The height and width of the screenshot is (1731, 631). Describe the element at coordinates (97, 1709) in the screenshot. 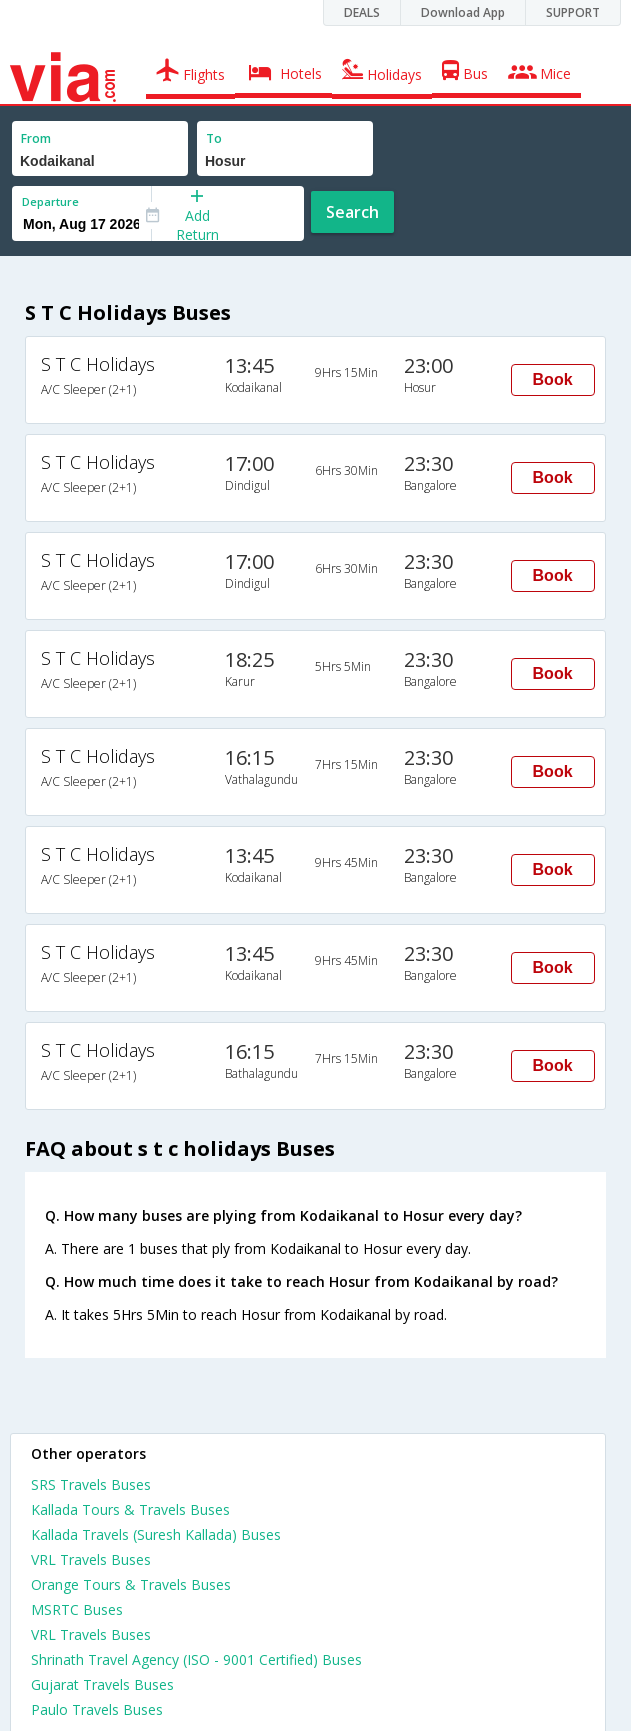

I see `Paulo Travels Buses` at that location.